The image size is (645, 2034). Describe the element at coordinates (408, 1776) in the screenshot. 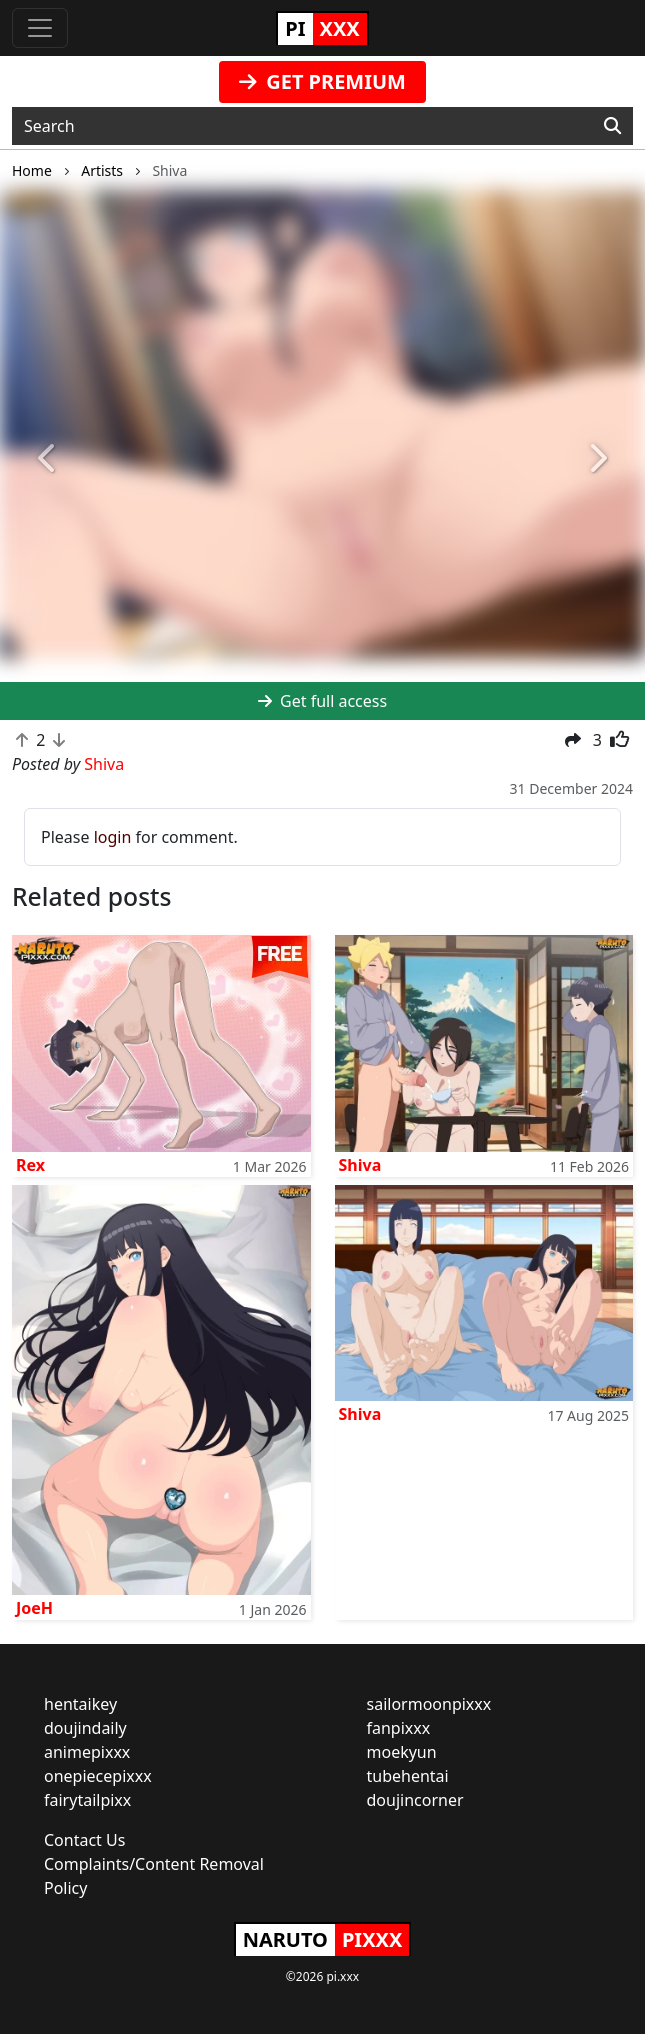

I see `tubehentai` at that location.